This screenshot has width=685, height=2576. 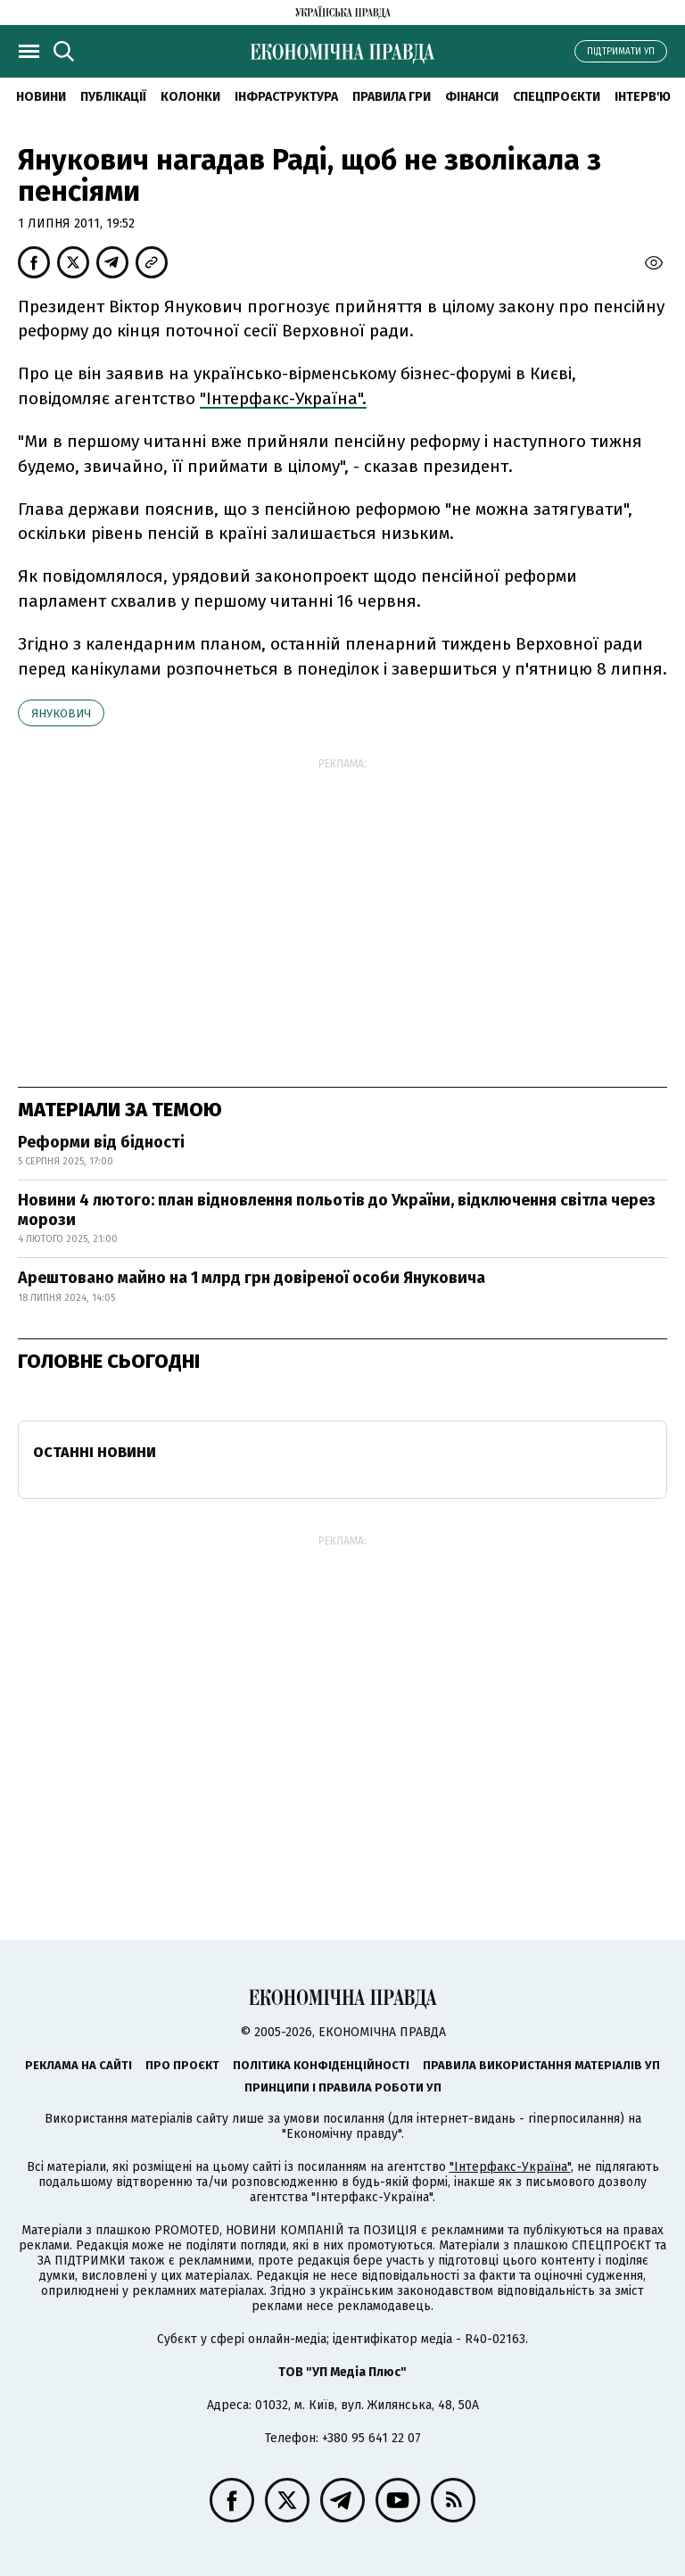 I want to click on Янукович, so click(x=61, y=713).